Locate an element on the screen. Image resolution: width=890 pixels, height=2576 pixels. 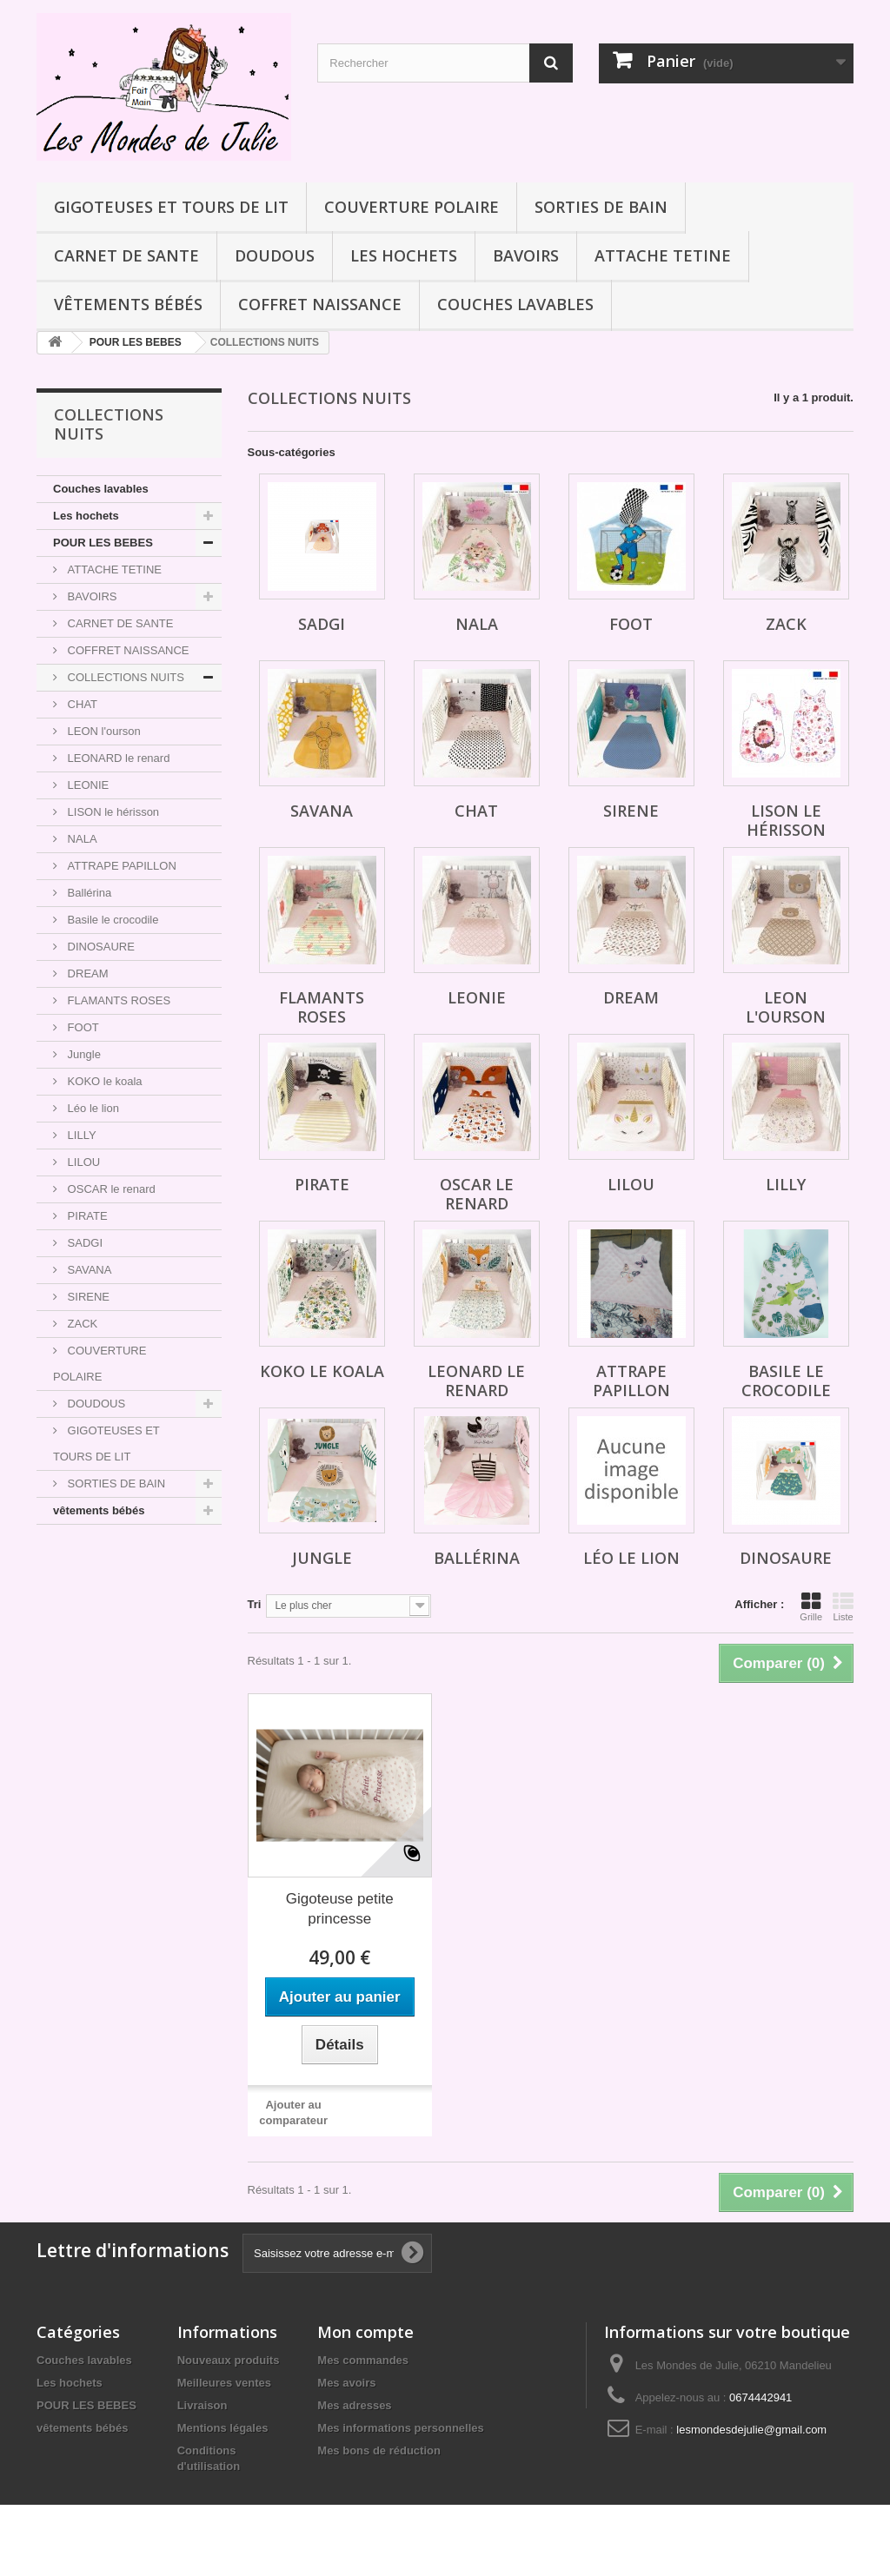
Grille is located at coordinates (811, 1606).